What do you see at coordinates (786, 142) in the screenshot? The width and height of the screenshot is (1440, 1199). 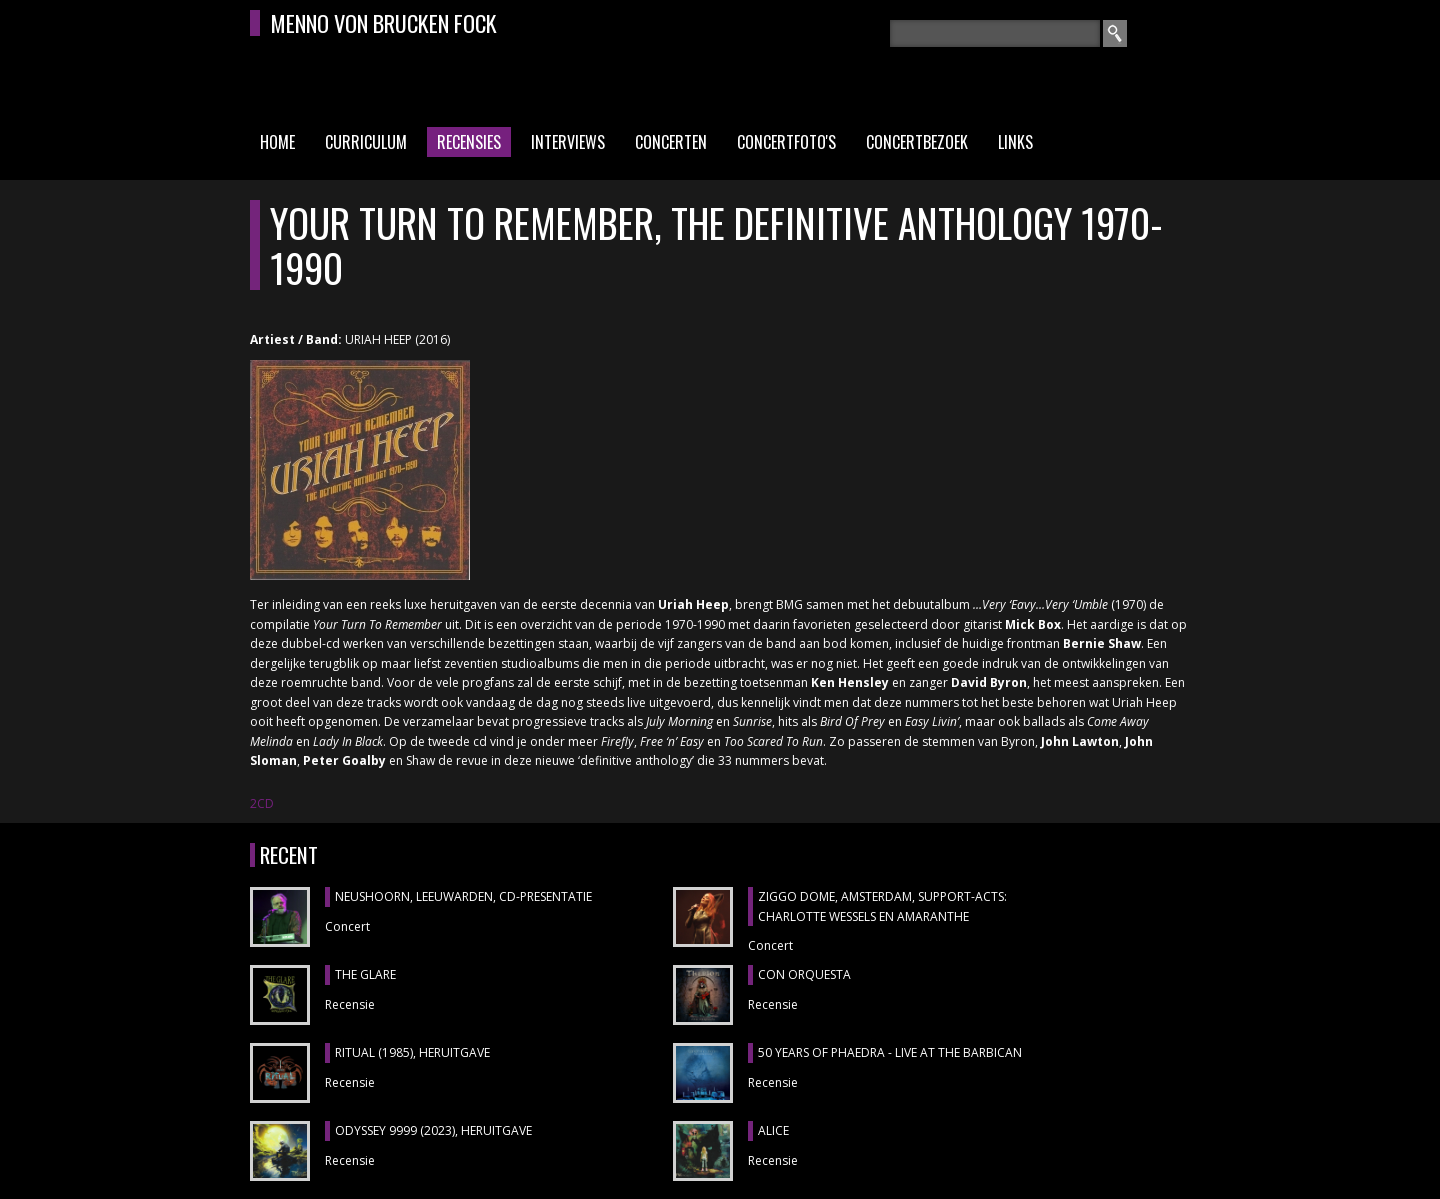 I see `Concertfoto's` at bounding box center [786, 142].